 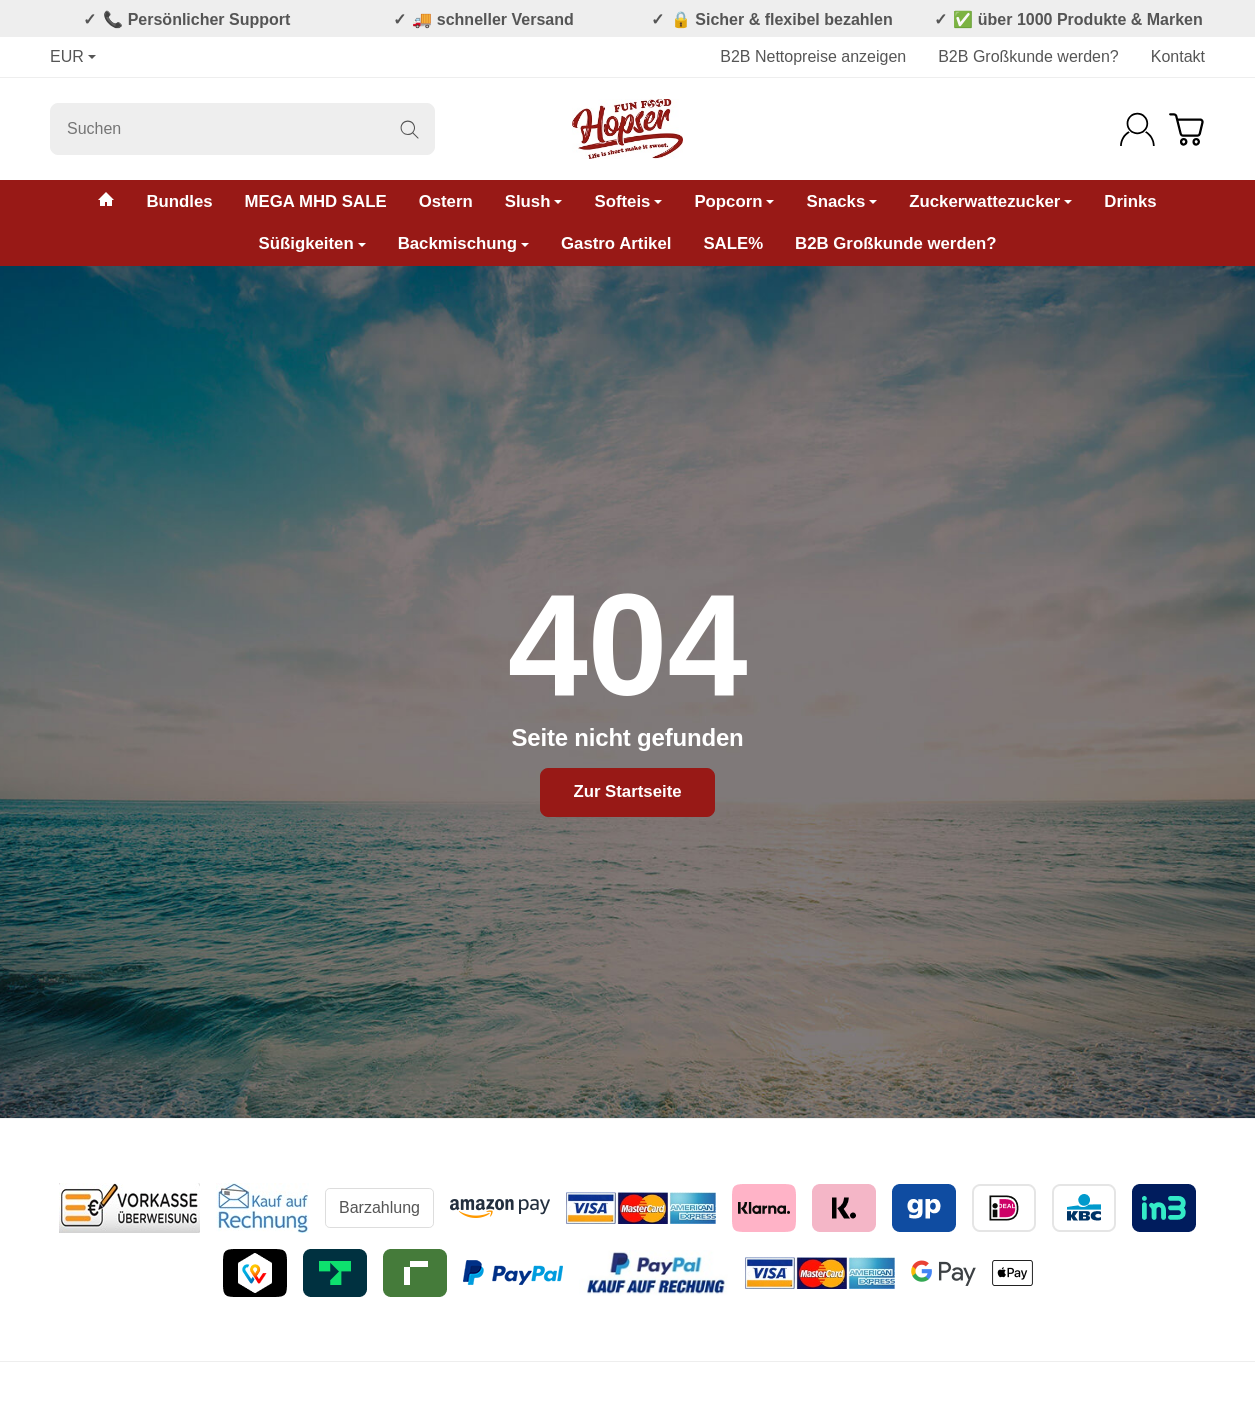 What do you see at coordinates (627, 791) in the screenshot?
I see `Zur Startseite` at bounding box center [627, 791].